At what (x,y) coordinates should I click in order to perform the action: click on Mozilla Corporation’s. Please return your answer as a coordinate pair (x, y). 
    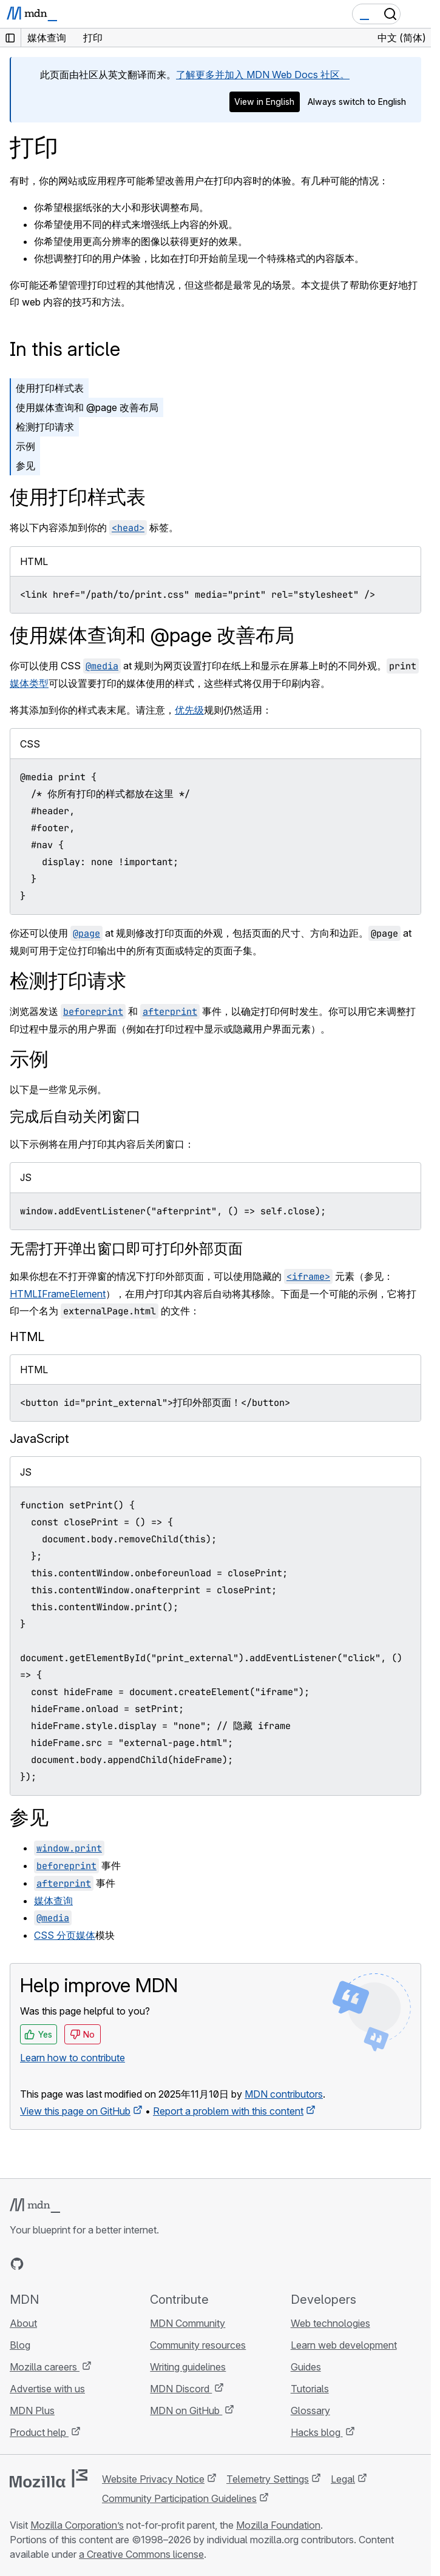
    Looking at the image, I should click on (77, 2525).